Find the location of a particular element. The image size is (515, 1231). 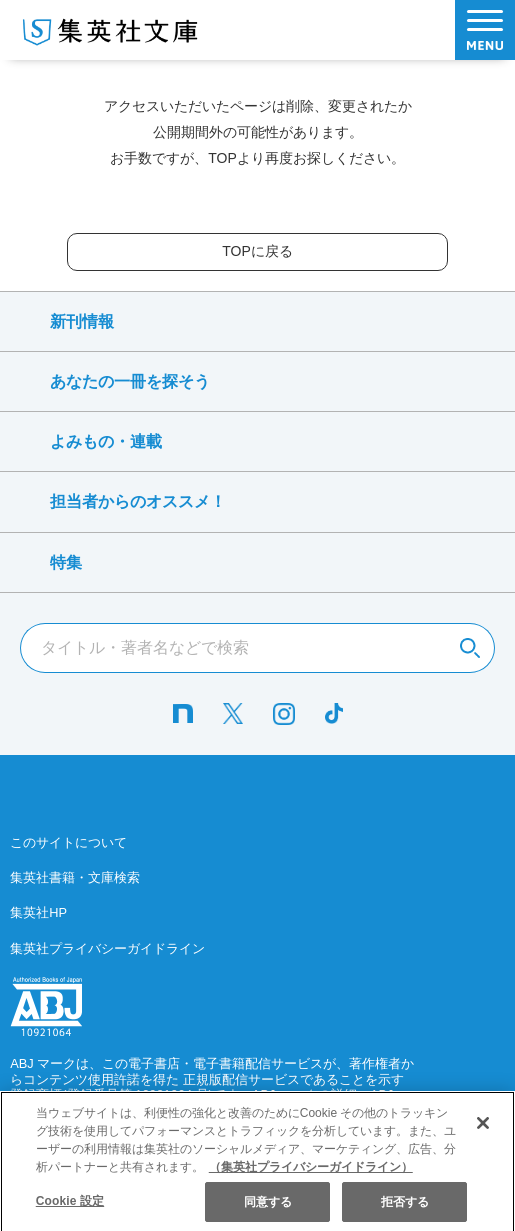

特集 is located at coordinates (66, 562).